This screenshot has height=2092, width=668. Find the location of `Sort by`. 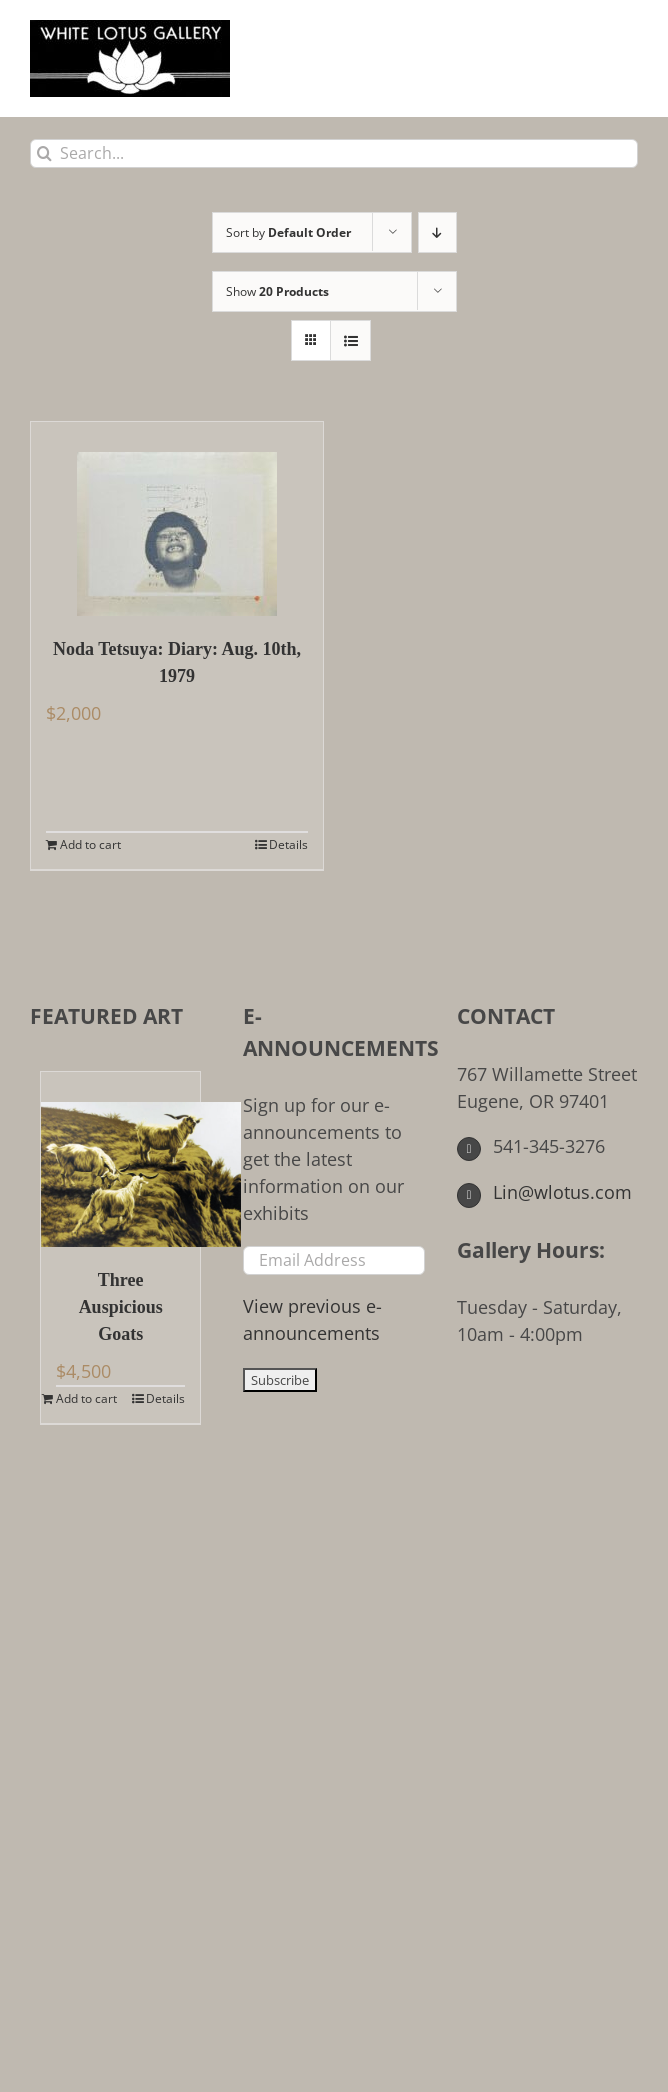

Sort by is located at coordinates (288, 232).